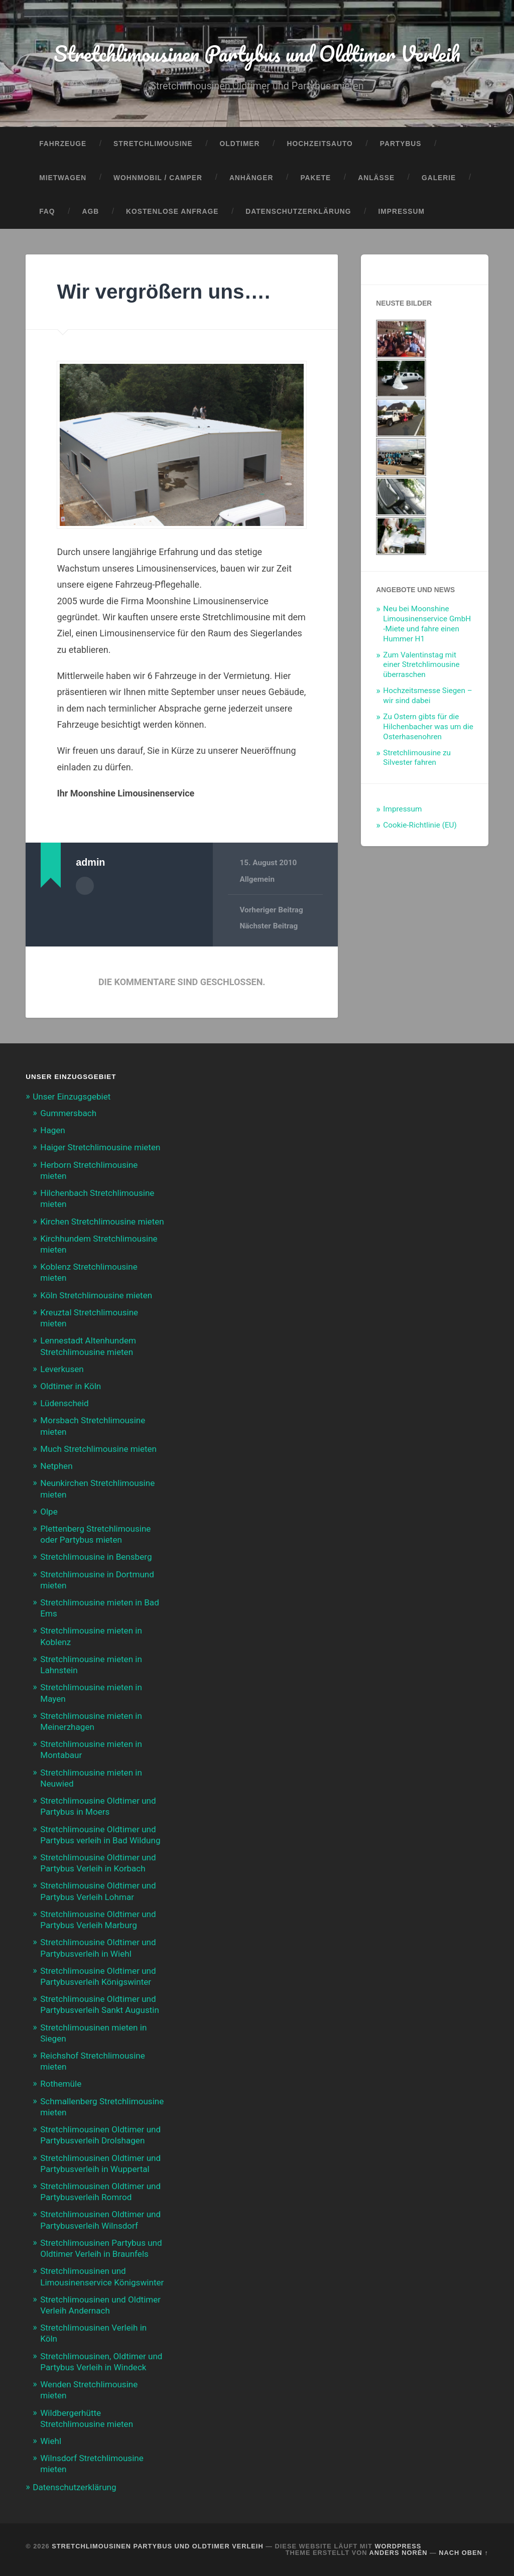 This screenshot has width=514, height=2576. Describe the element at coordinates (100, 1147) in the screenshot. I see `Haiger Stretchlimousine mieten` at that location.